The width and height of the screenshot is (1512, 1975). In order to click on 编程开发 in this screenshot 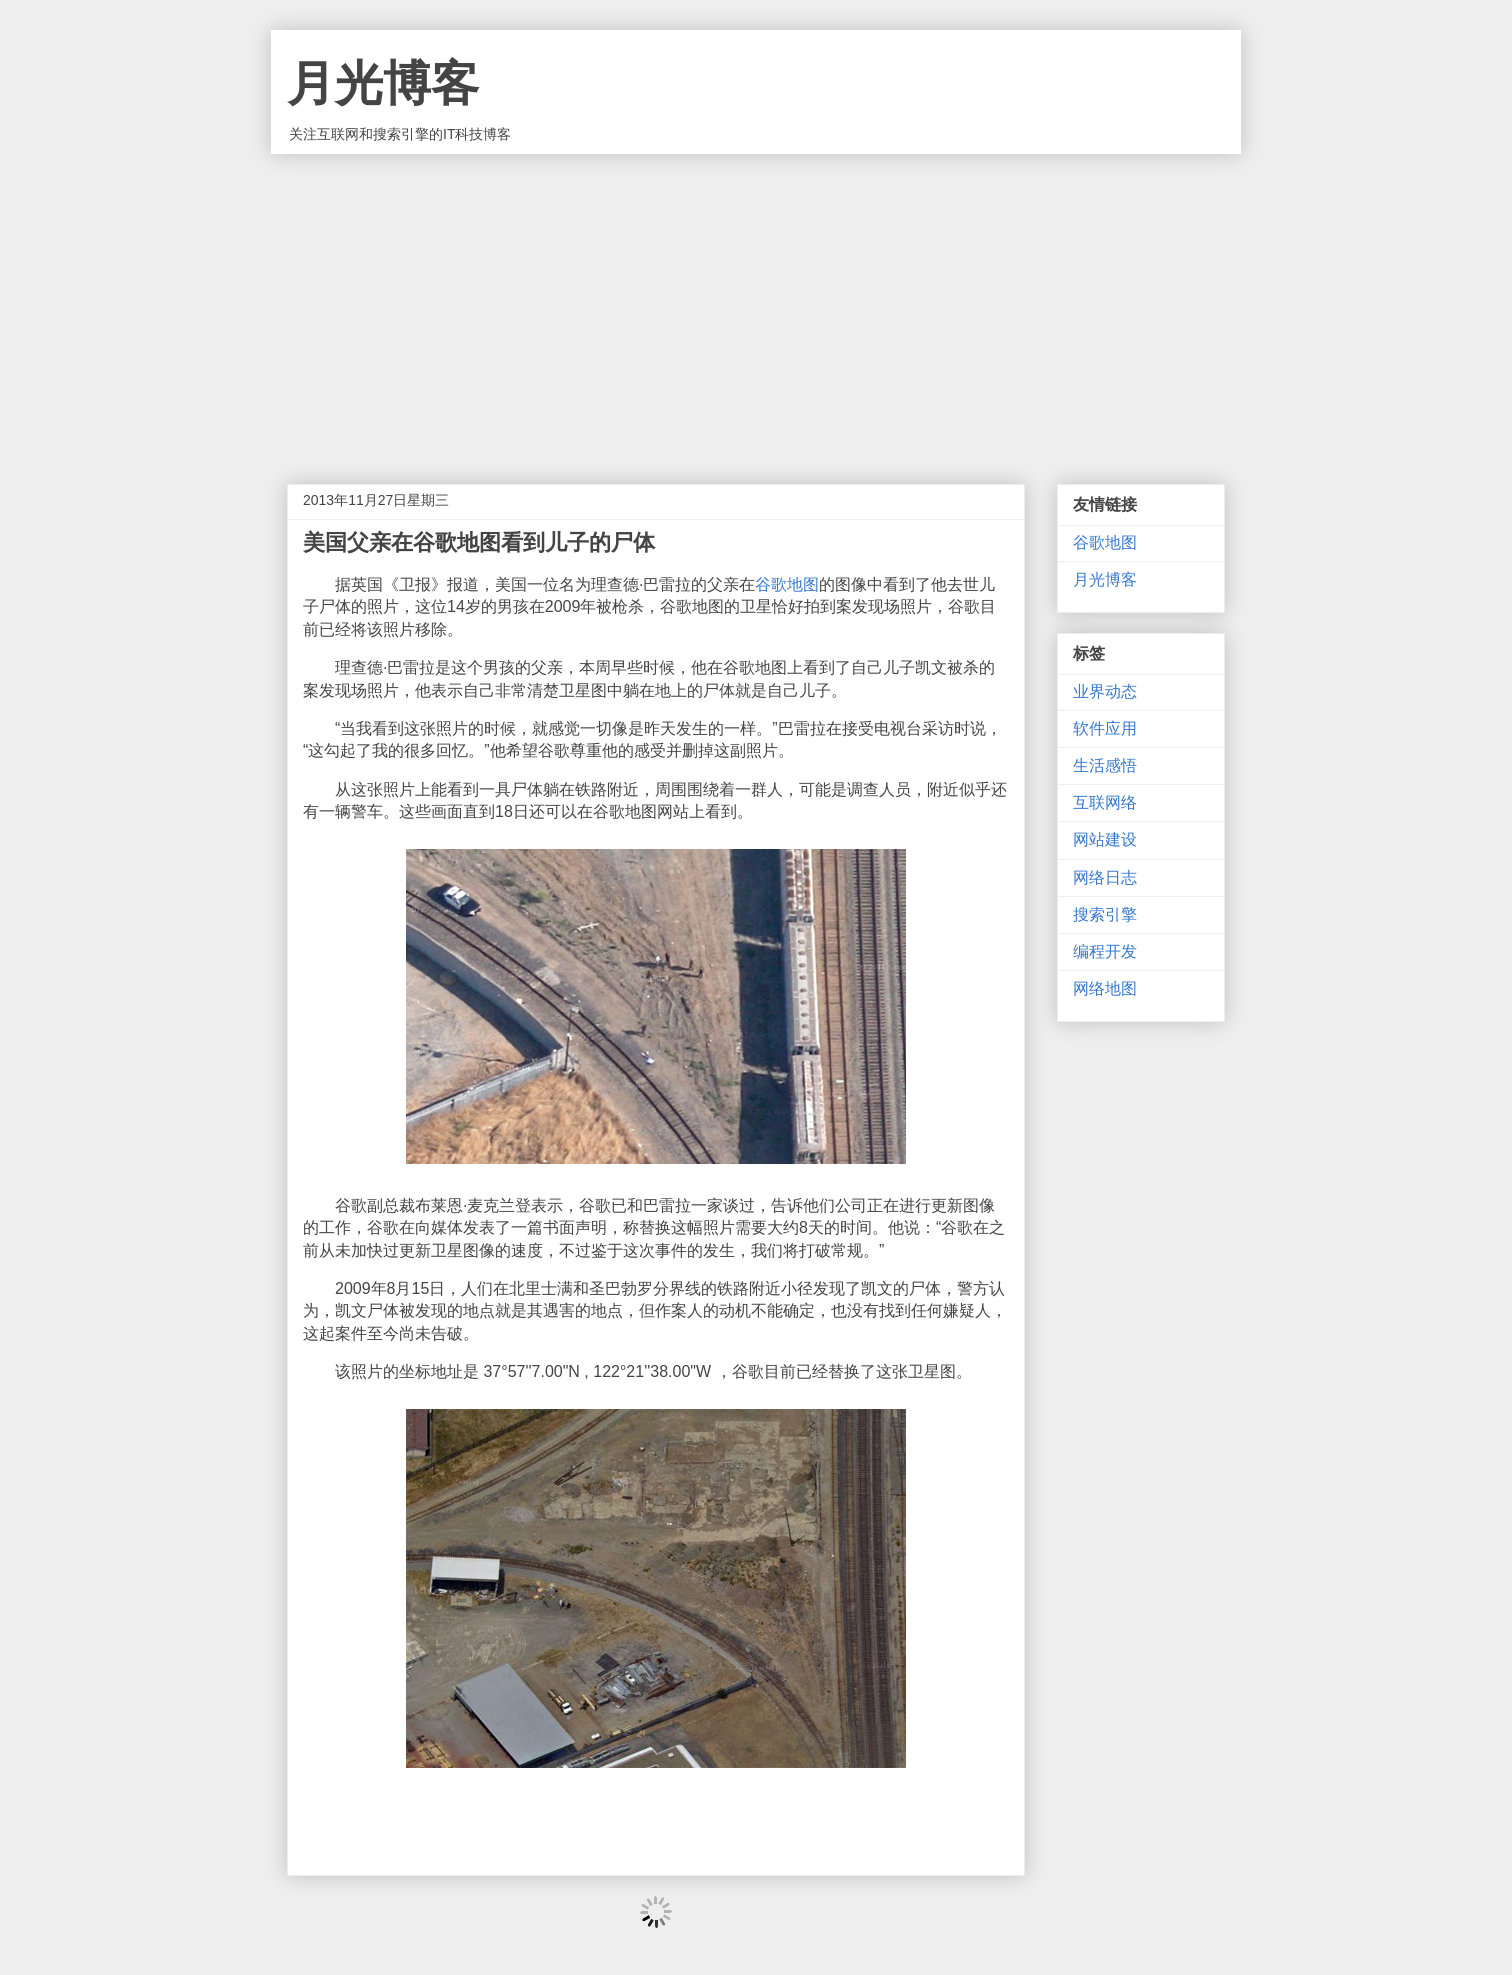, I will do `click(1105, 951)`.